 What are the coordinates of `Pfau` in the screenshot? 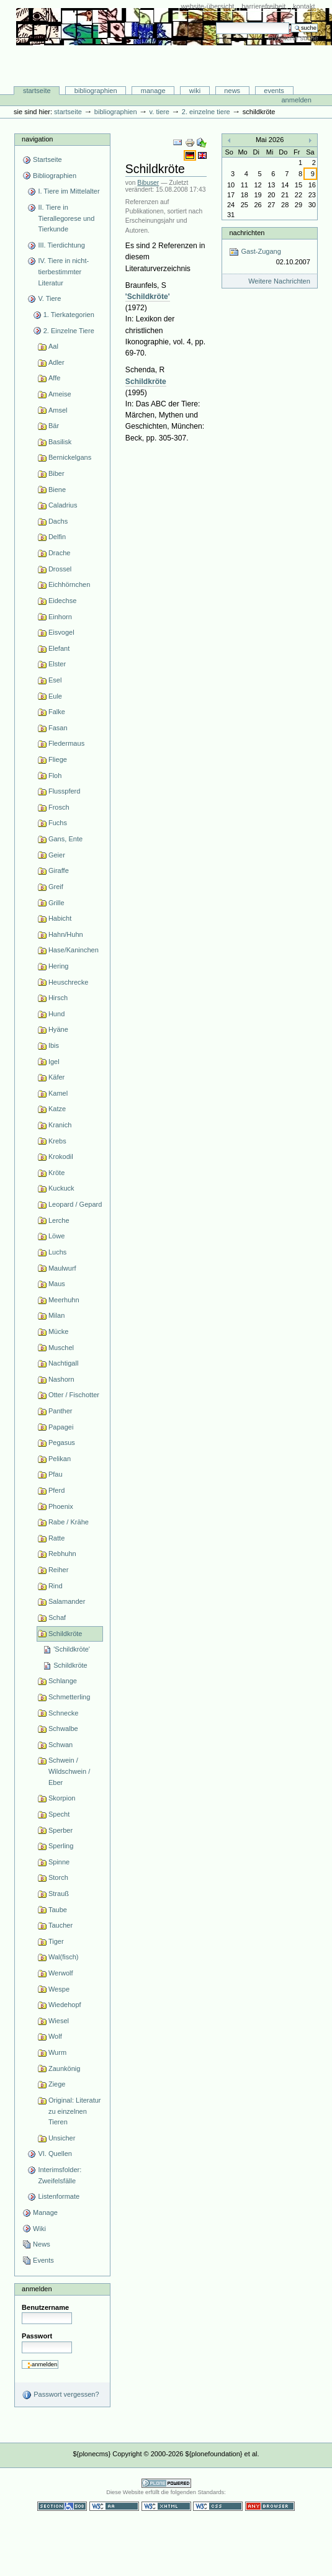 It's located at (55, 1474).